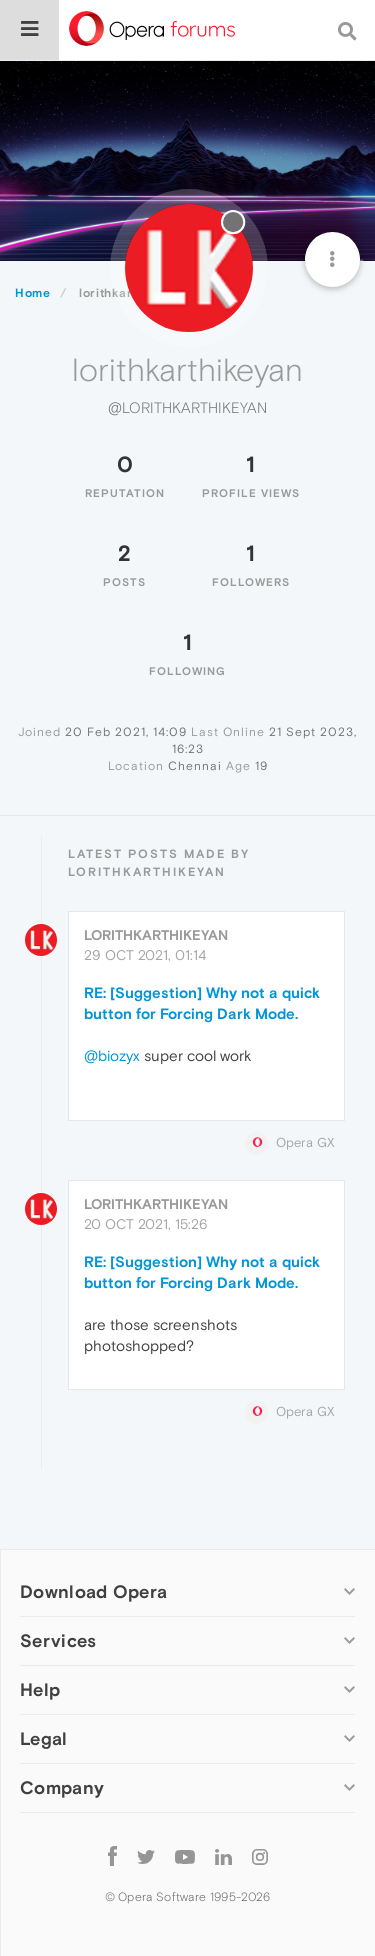 The width and height of the screenshot is (375, 1956). Describe the element at coordinates (40, 1689) in the screenshot. I see `Help` at that location.